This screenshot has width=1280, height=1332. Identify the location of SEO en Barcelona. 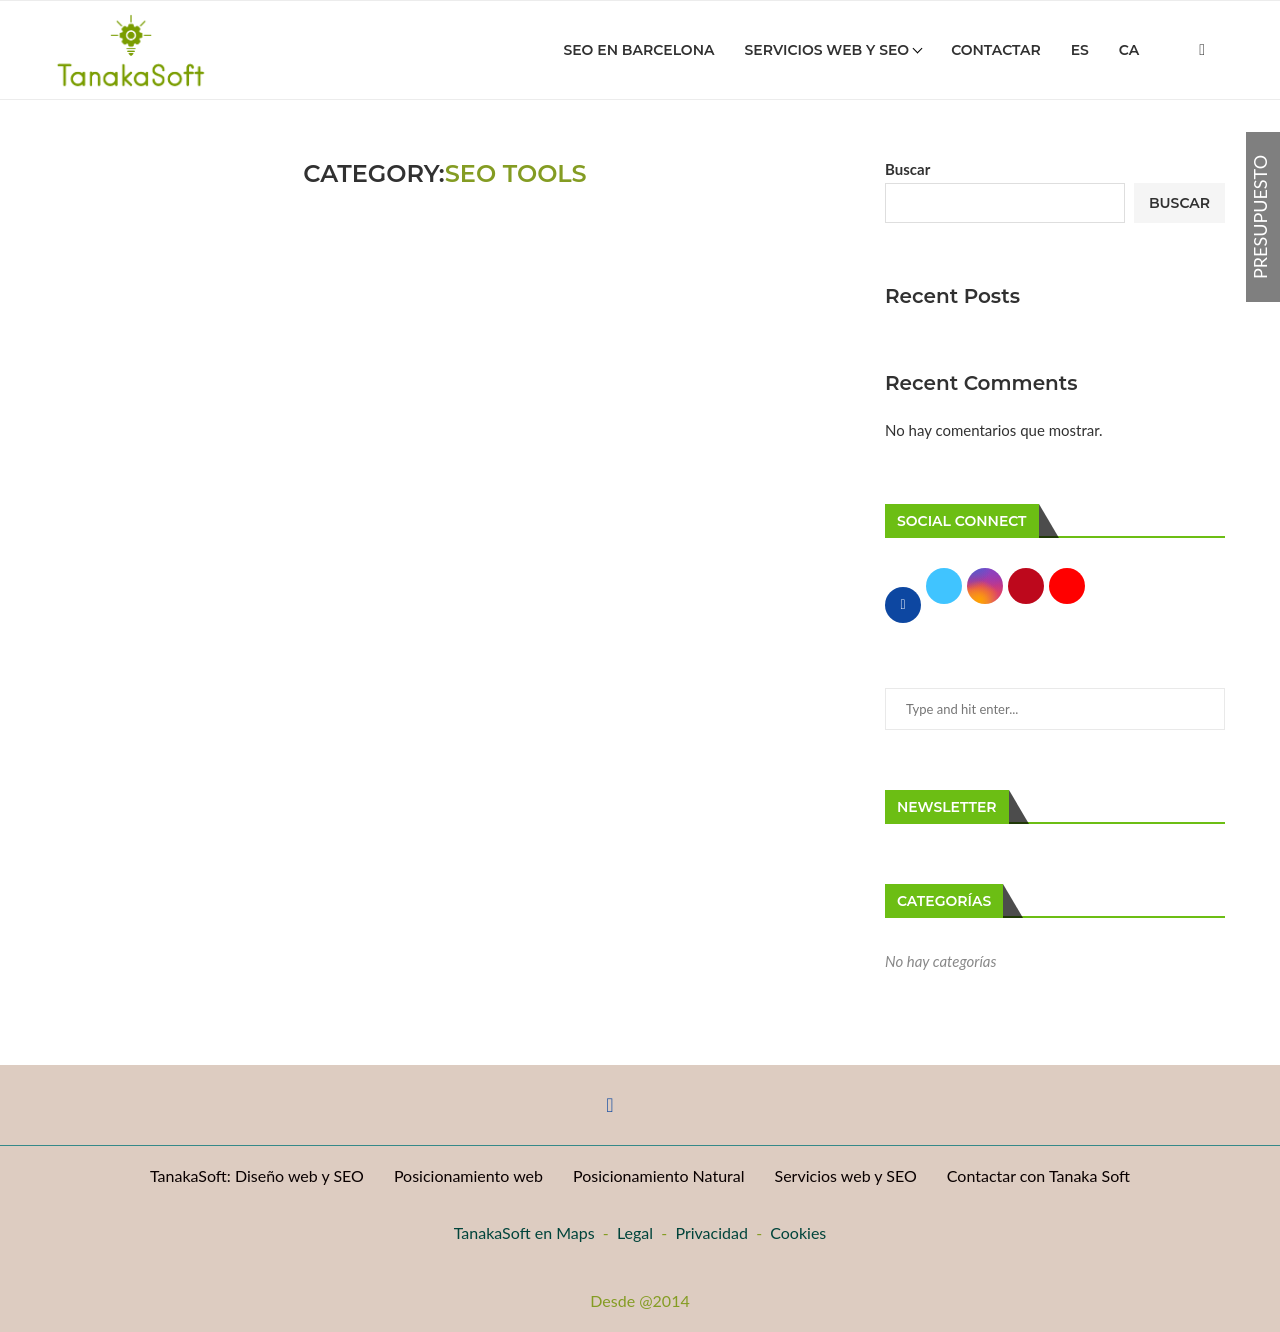
(638, 50).